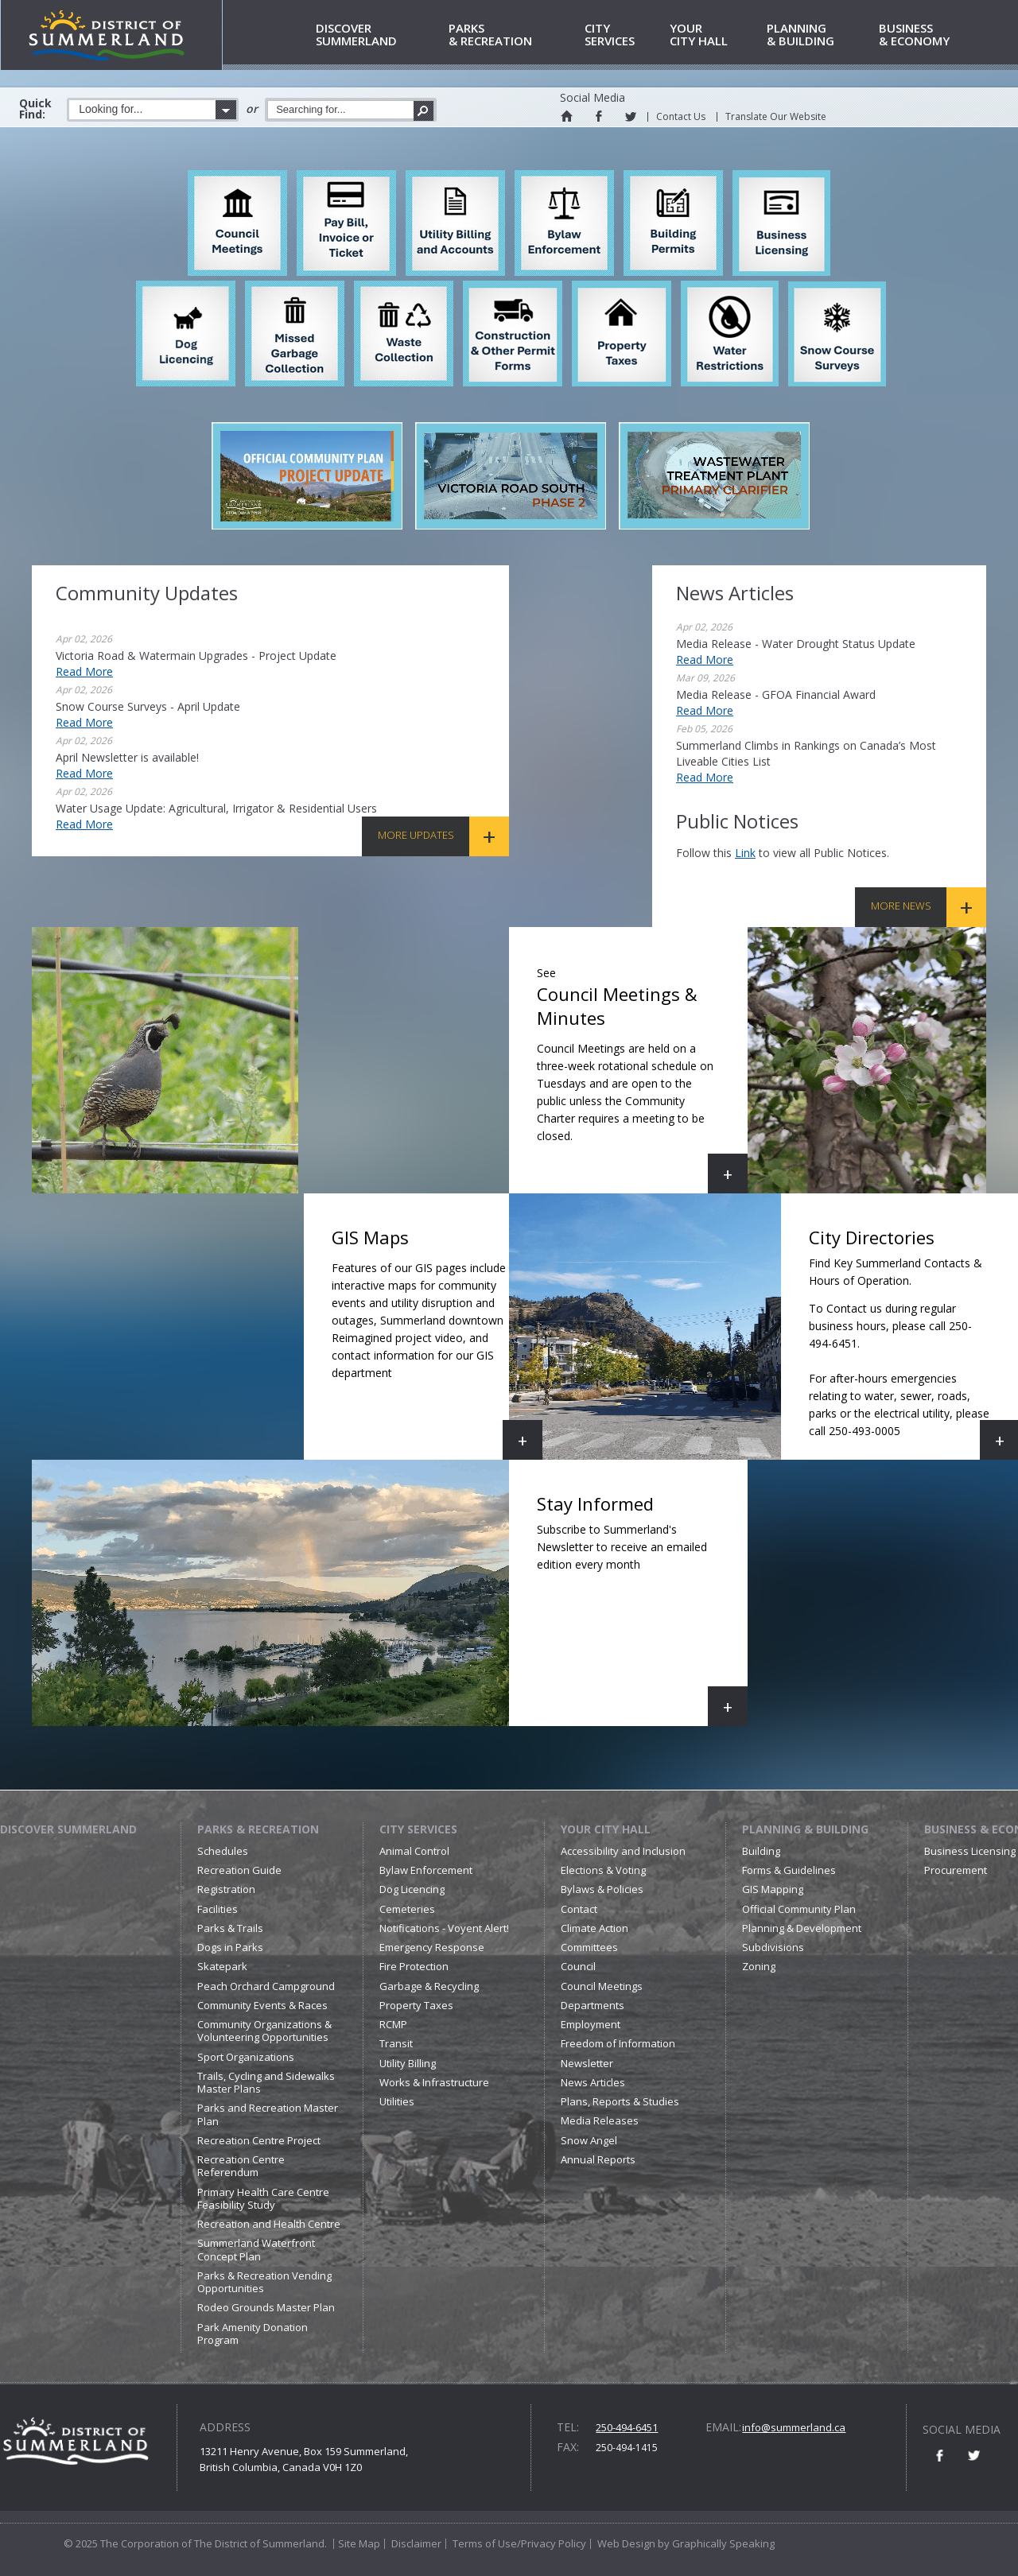 This screenshot has width=1018, height=2576. I want to click on Web Design, so click(626, 2543).